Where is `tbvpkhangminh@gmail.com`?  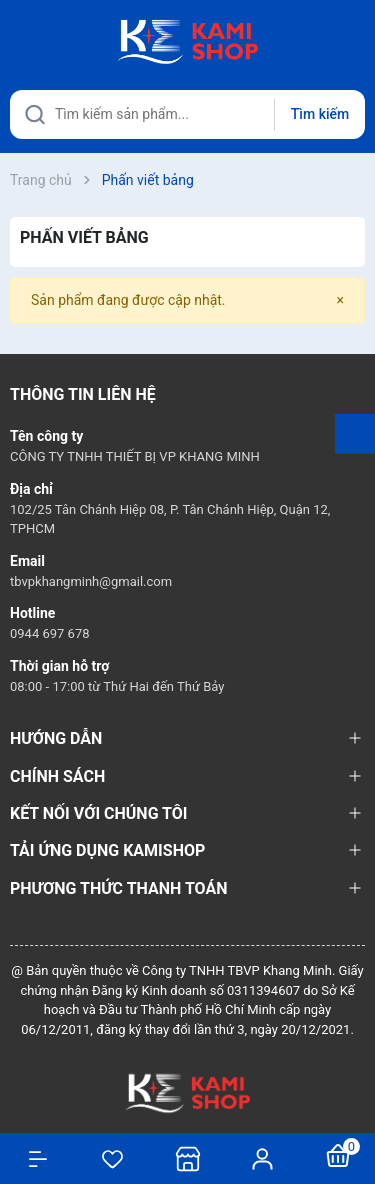 tbvpkhangminh@gmail.com is located at coordinates (91, 581).